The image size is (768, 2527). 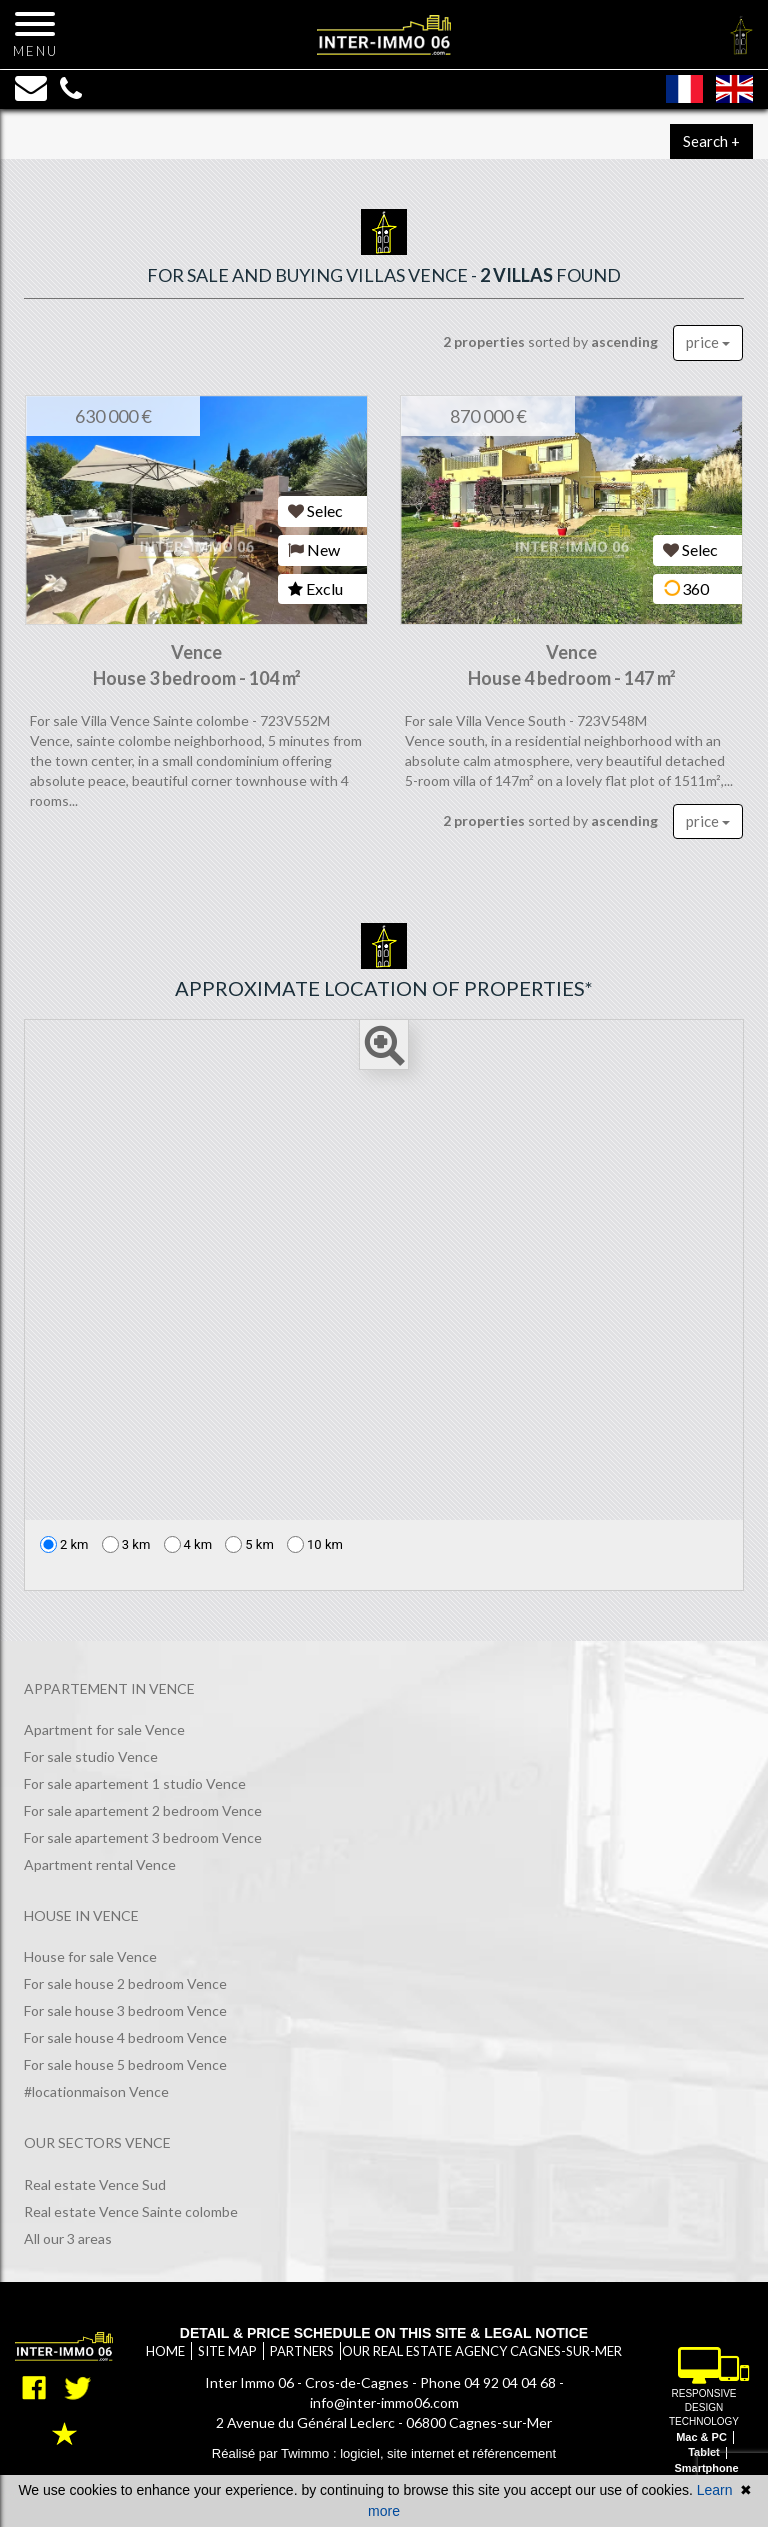 What do you see at coordinates (708, 342) in the screenshot?
I see `price` at bounding box center [708, 342].